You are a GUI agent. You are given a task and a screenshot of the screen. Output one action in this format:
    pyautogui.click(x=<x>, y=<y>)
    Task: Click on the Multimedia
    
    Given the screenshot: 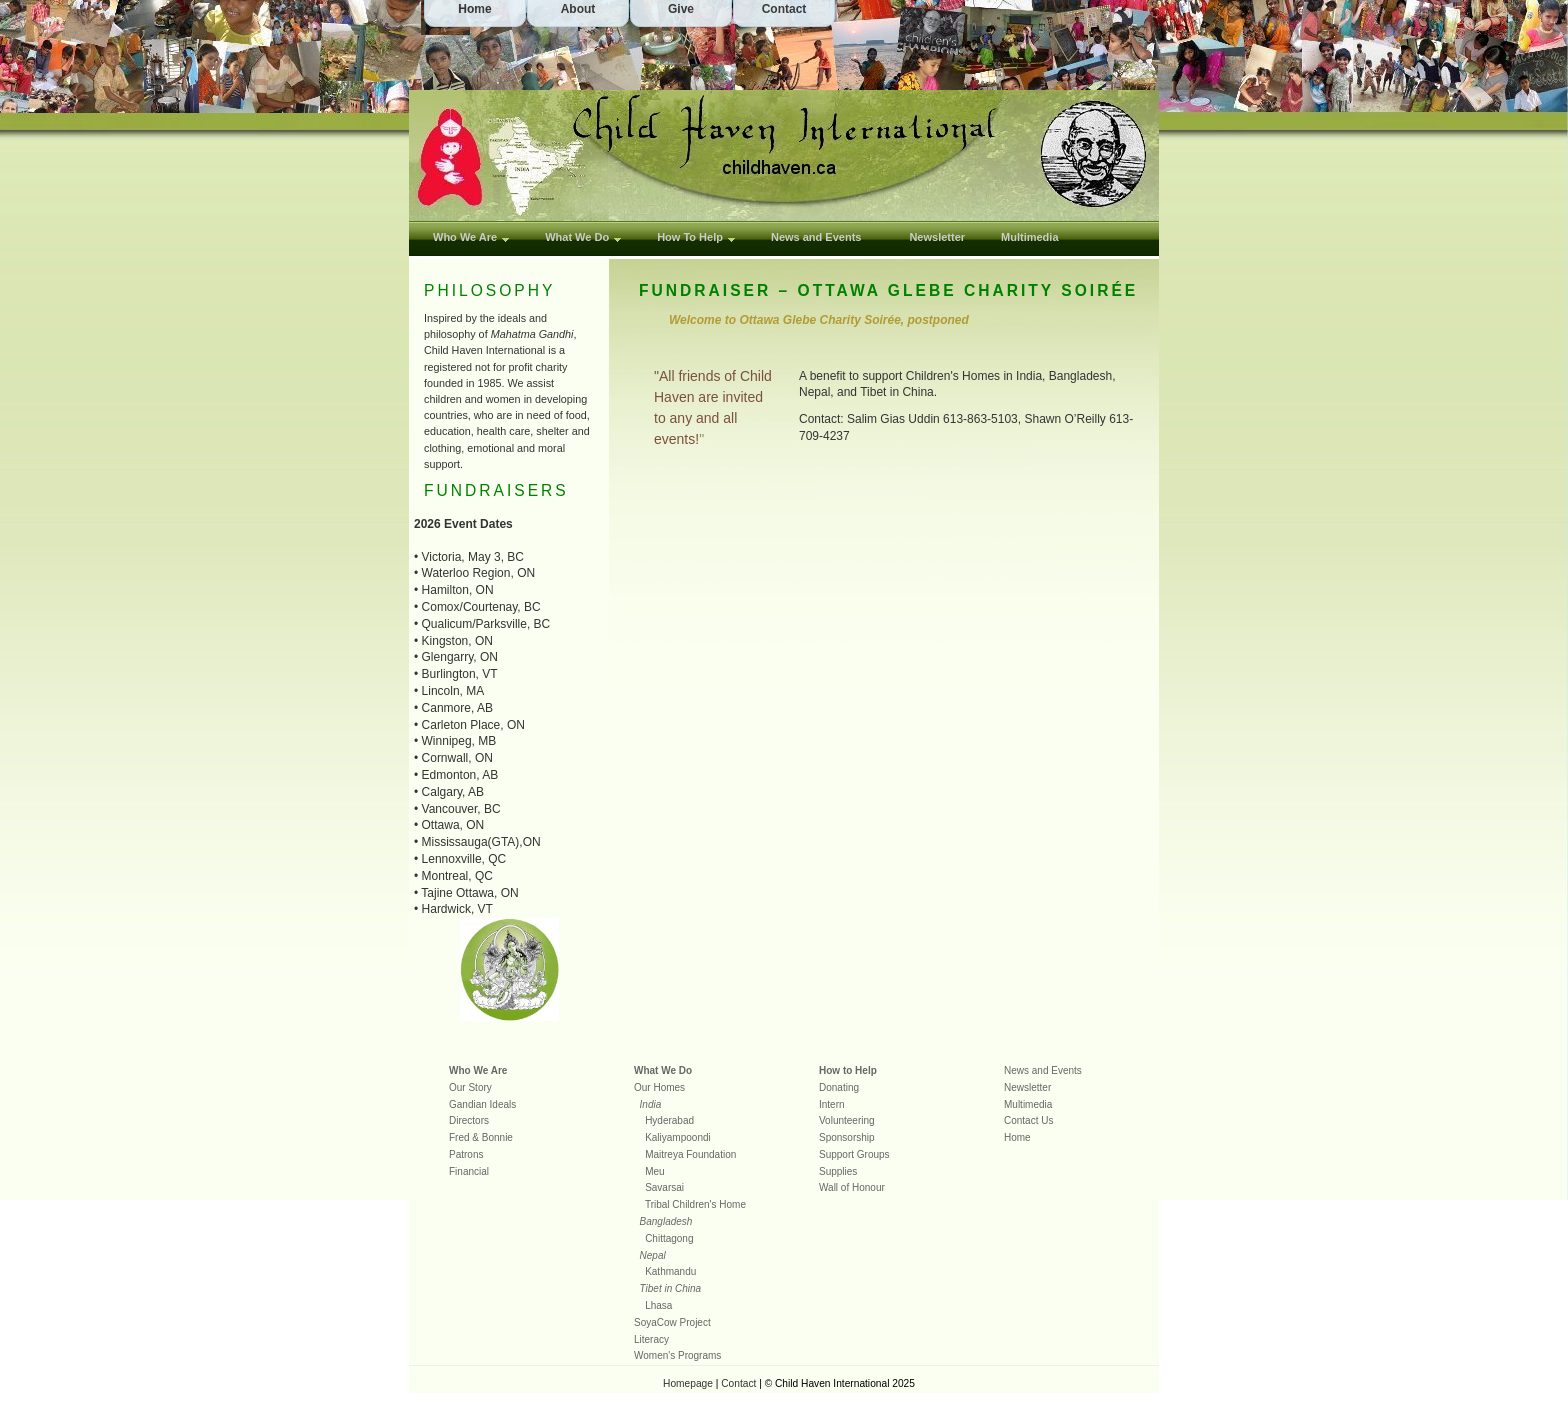 What is the action you would take?
    pyautogui.click(x=1029, y=237)
    